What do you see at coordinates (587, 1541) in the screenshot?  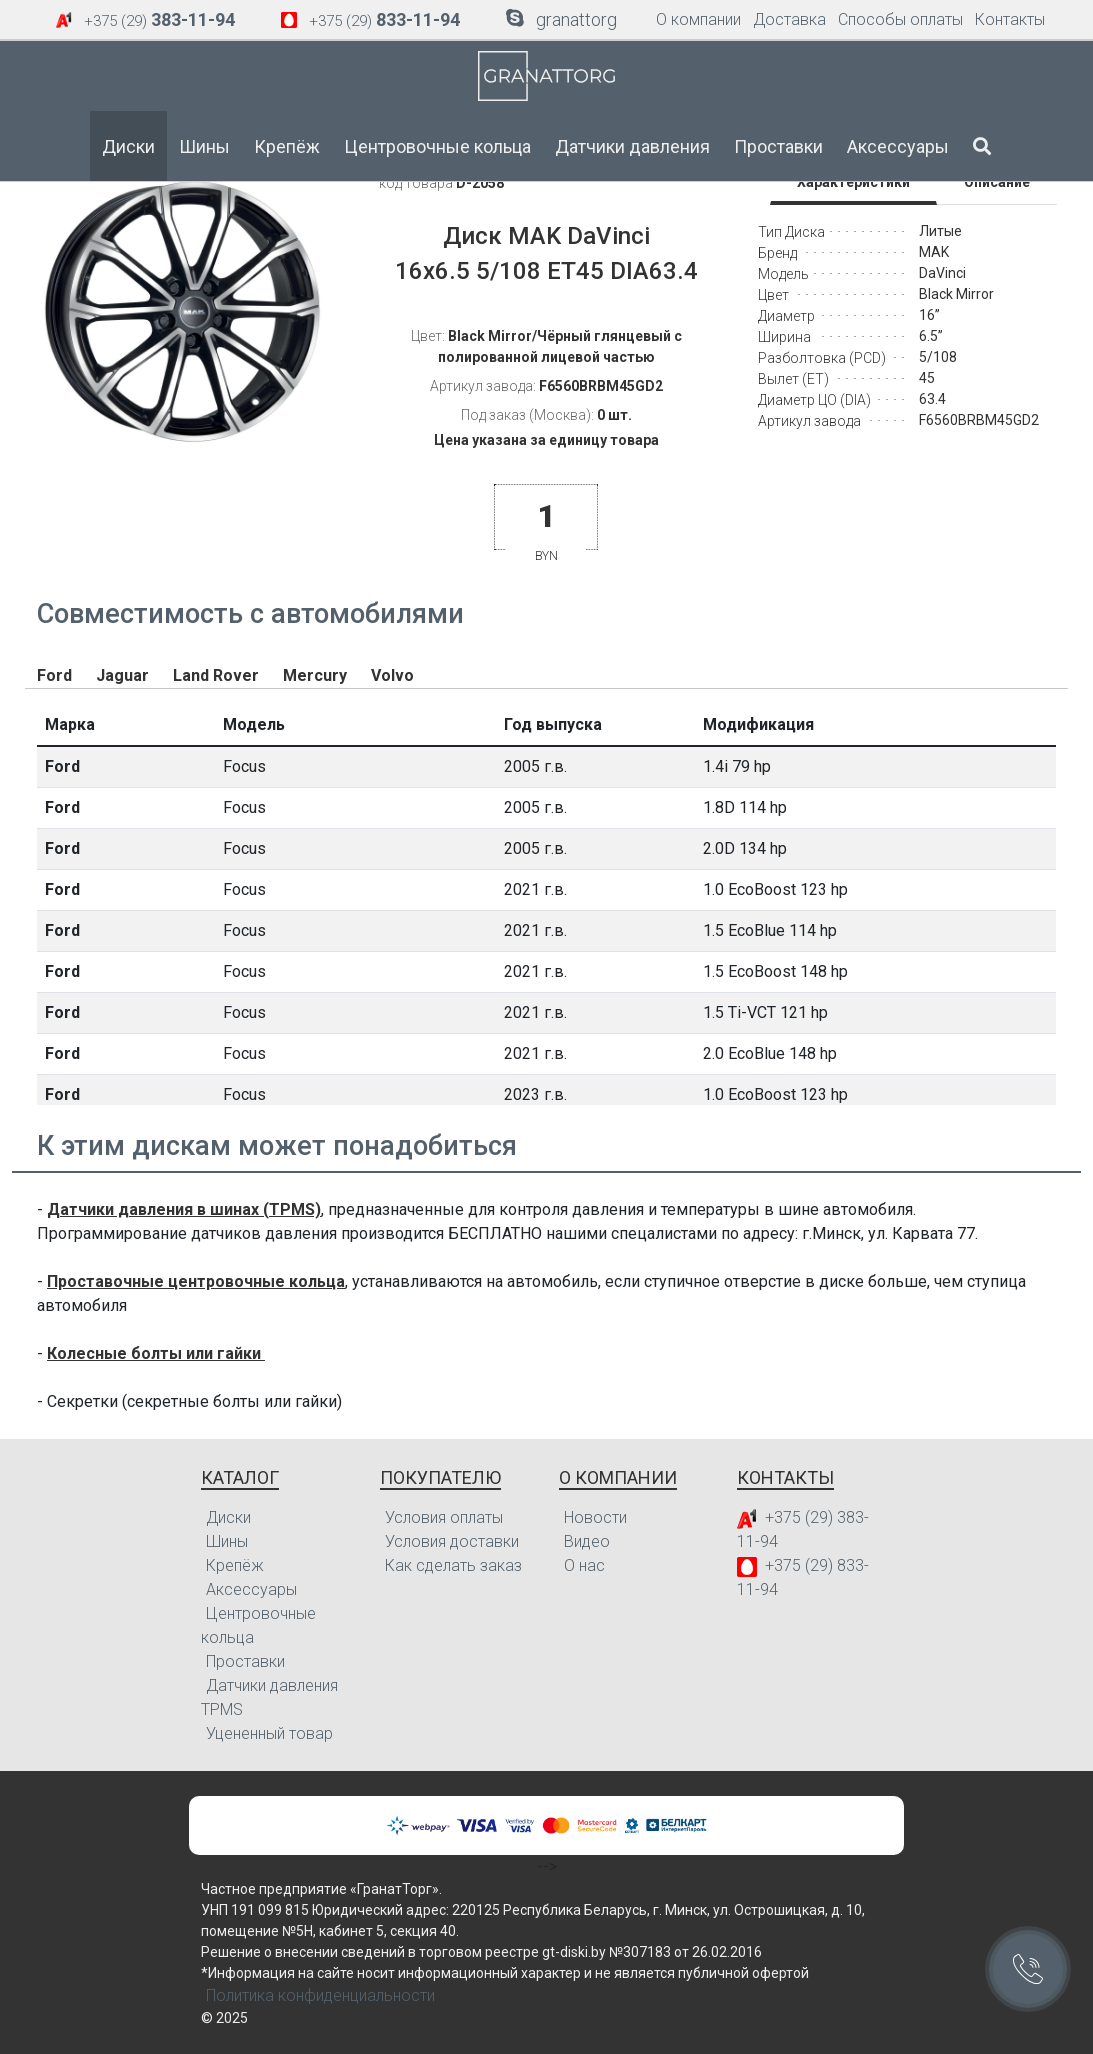 I see `Видео` at bounding box center [587, 1541].